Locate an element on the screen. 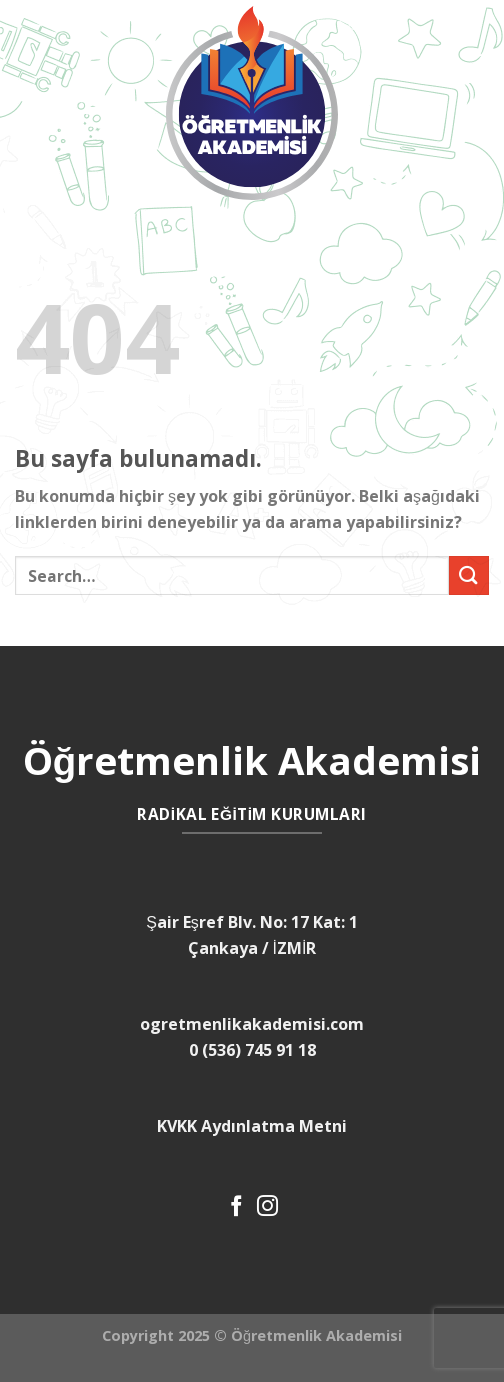 Image resolution: width=504 pixels, height=1382 pixels. KVKK Aydınlatma Metni is located at coordinates (252, 1126).